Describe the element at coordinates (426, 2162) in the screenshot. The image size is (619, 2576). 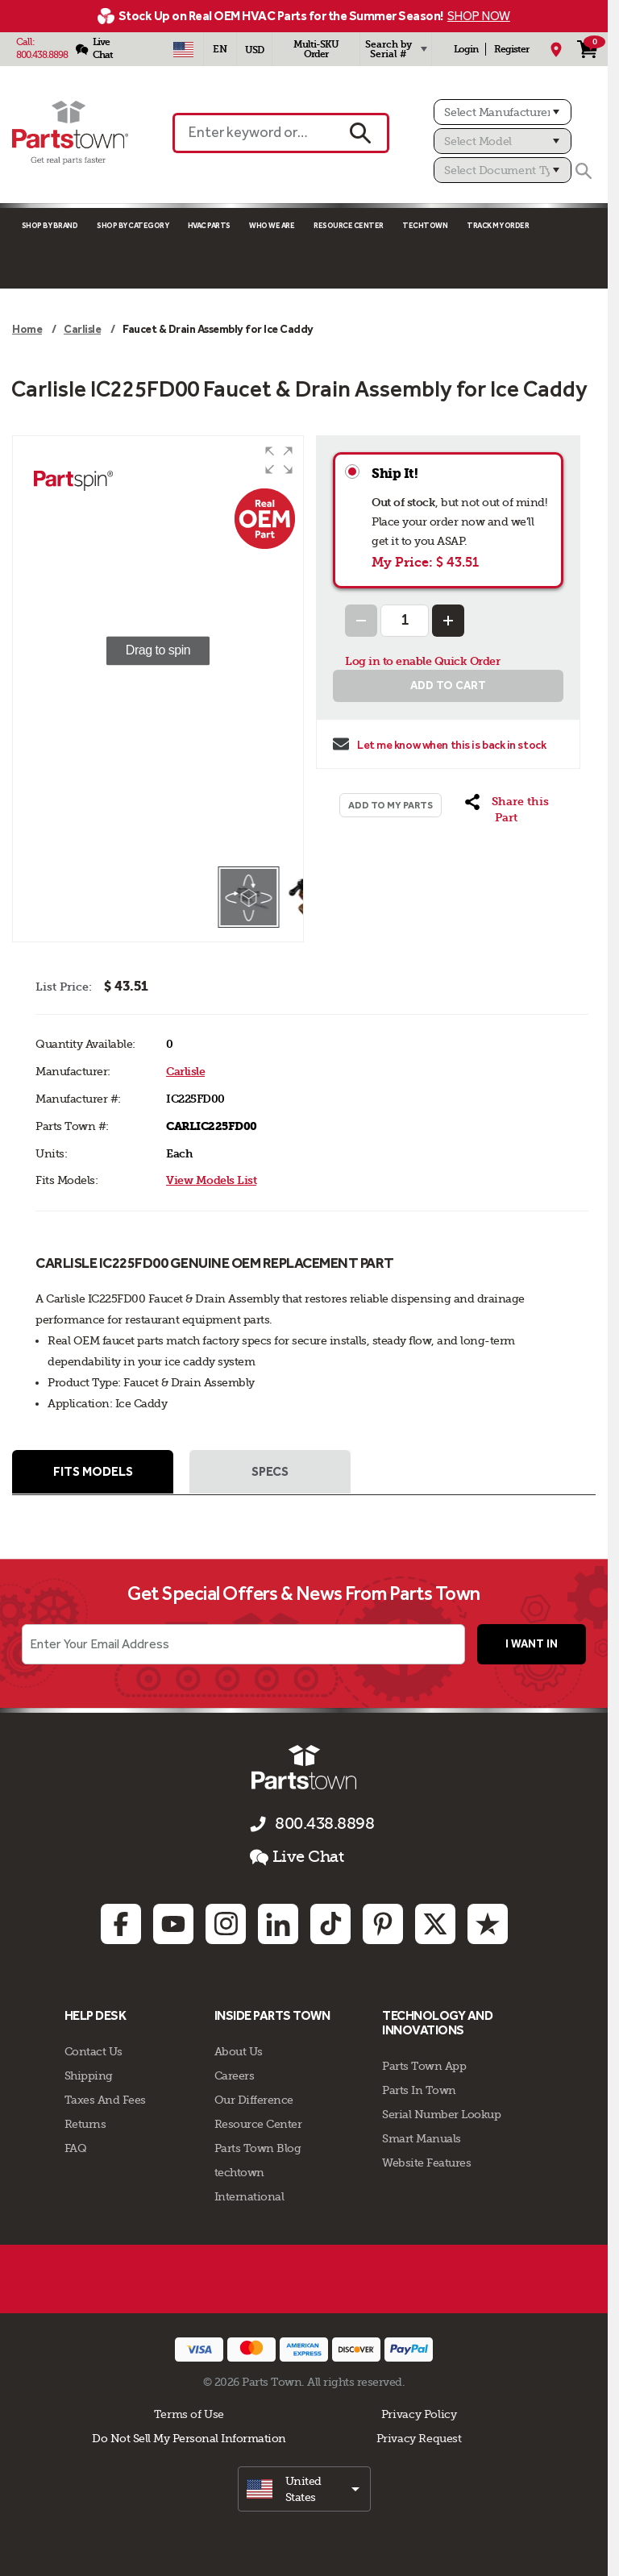
I see `Website Features` at that location.